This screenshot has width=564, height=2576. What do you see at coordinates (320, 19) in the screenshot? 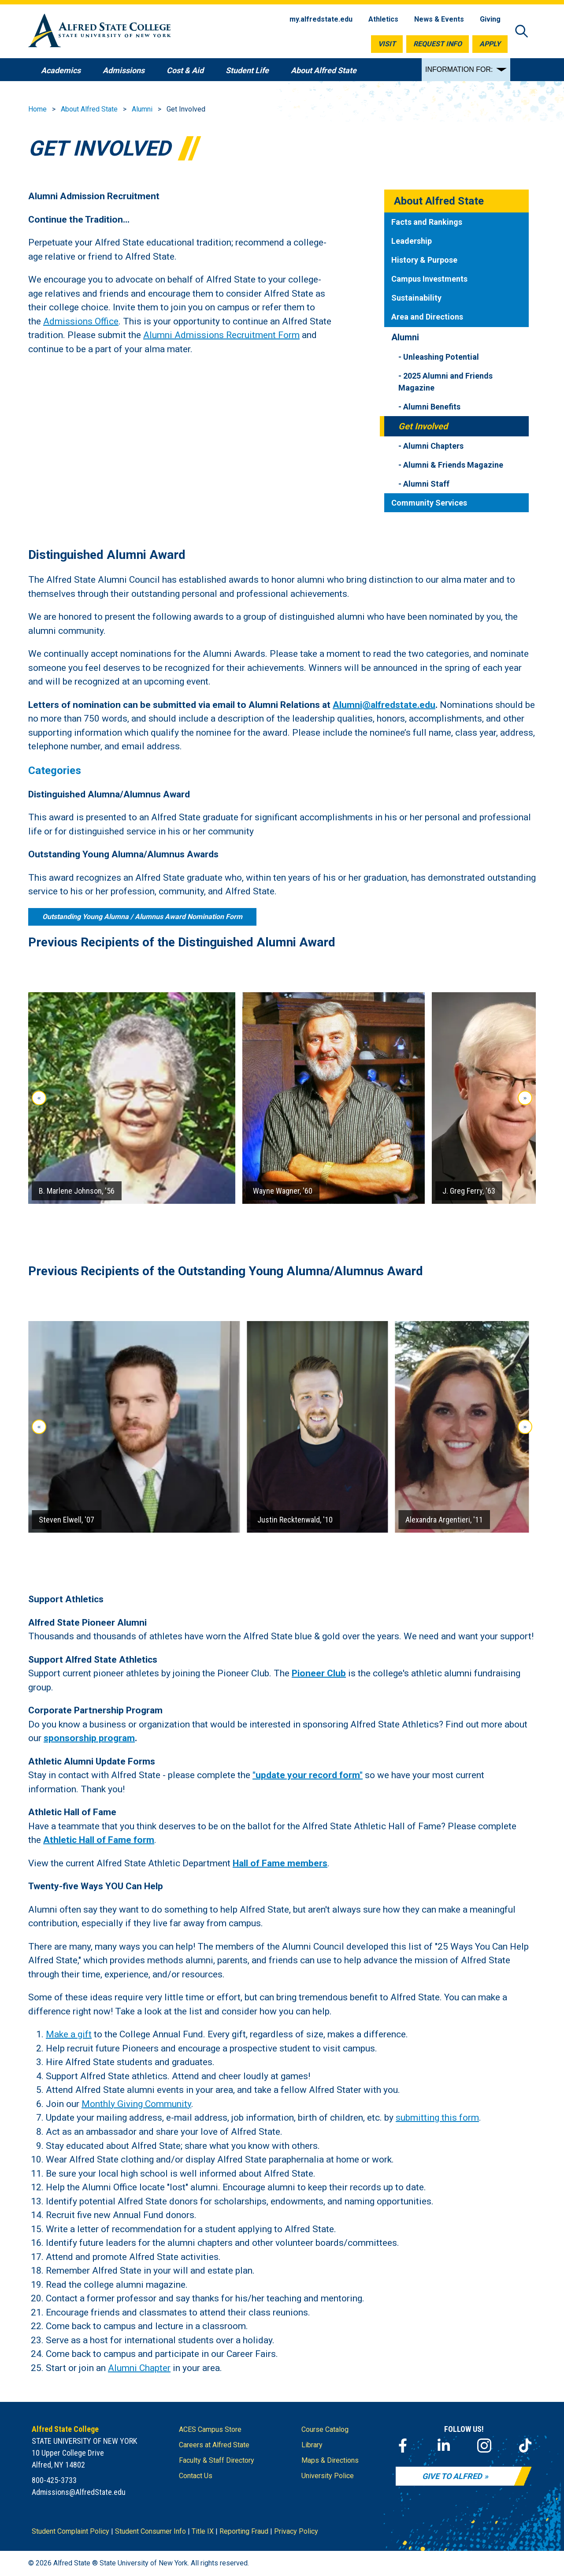
I see `my.alfredstate.edu` at bounding box center [320, 19].